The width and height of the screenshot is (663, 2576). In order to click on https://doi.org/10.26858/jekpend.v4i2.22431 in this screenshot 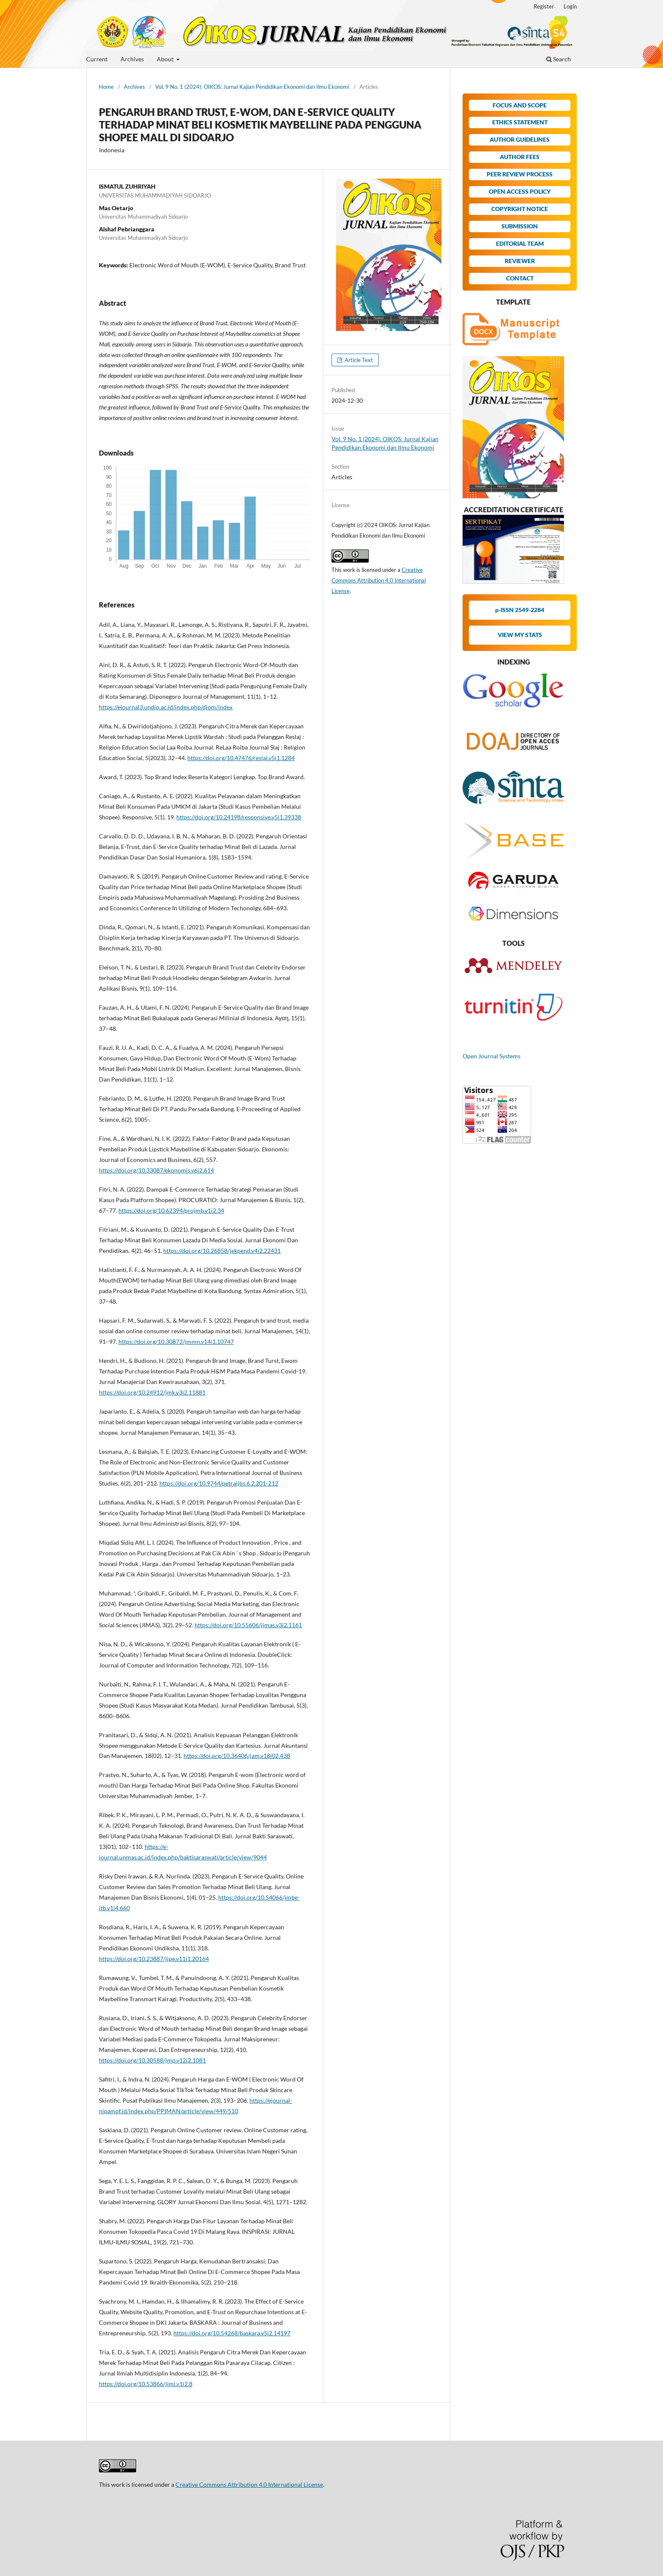, I will do `click(222, 1250)`.